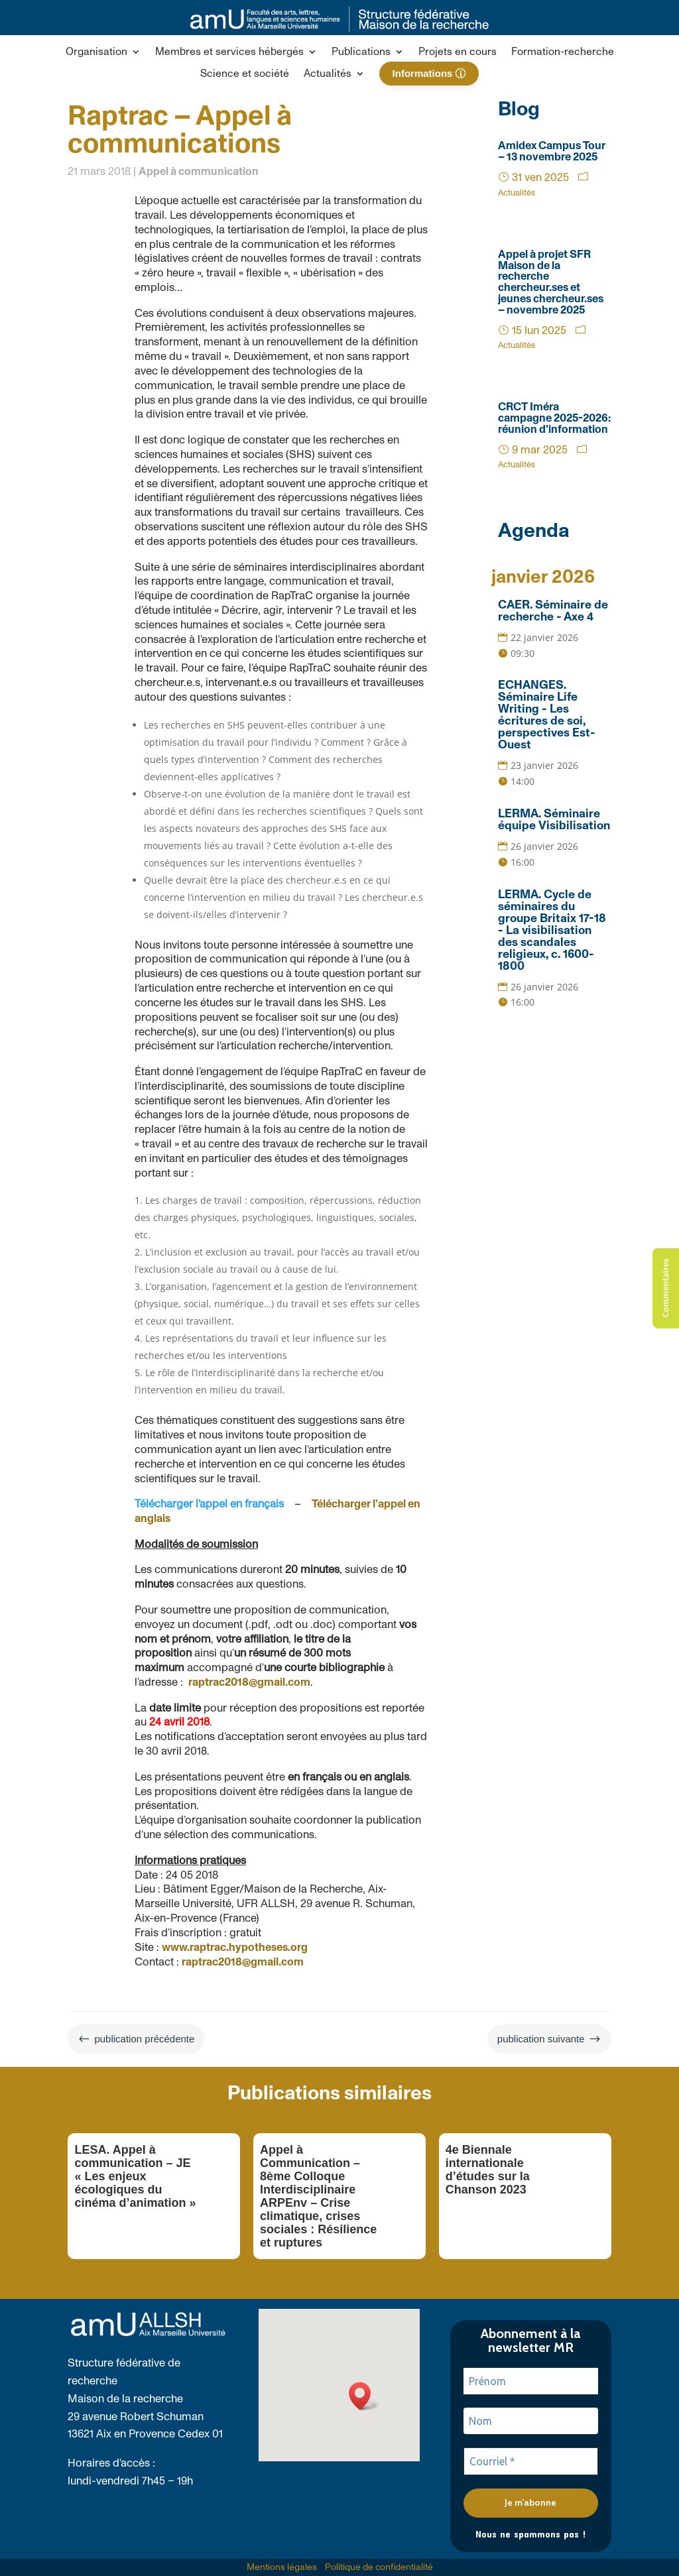 Image resolution: width=679 pixels, height=2576 pixels. Describe the element at coordinates (551, 151) in the screenshot. I see `Amidex Campus Tour – 13 novembre 2025 [link]` at that location.